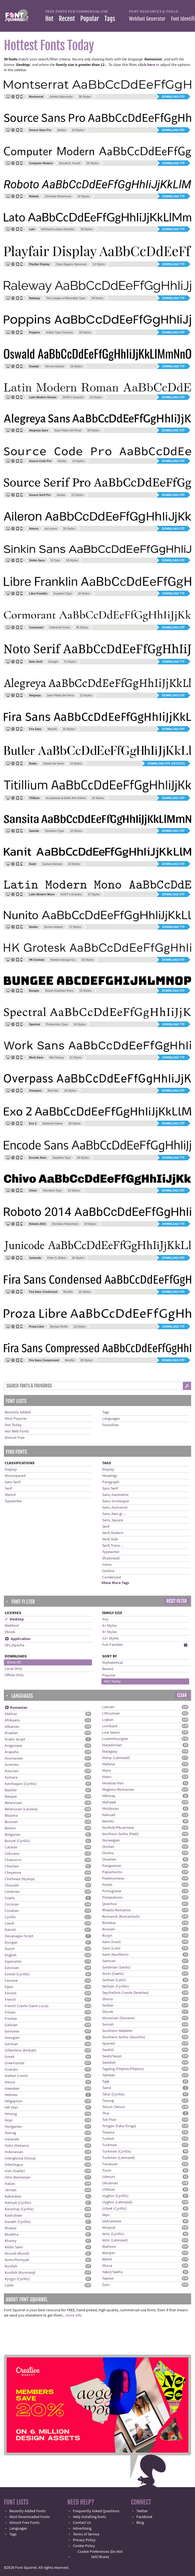 This screenshot has height=2576, width=195. What do you see at coordinates (21, 1783) in the screenshot?
I see `Azerbaijani (Cyrillic)` at bounding box center [21, 1783].